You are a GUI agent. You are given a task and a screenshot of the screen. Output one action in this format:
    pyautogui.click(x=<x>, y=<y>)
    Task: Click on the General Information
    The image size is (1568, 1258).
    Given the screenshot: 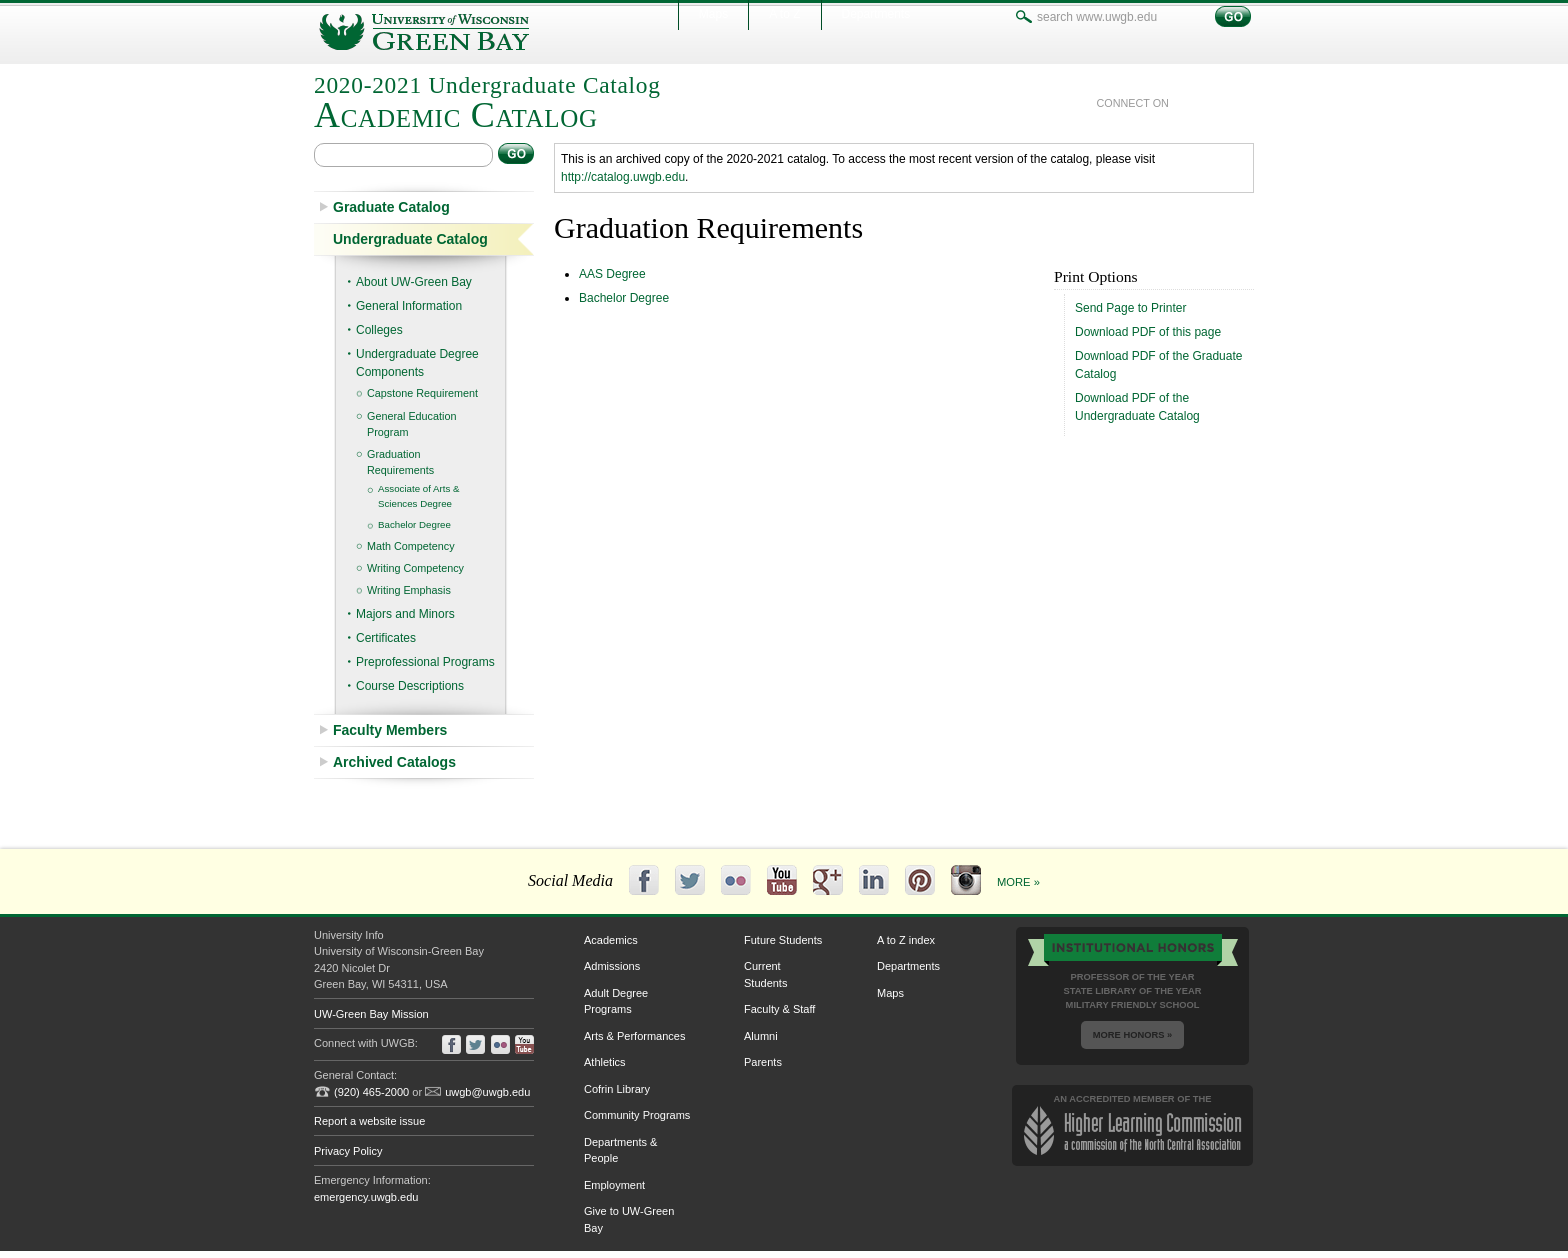 What is the action you would take?
    pyautogui.click(x=409, y=306)
    